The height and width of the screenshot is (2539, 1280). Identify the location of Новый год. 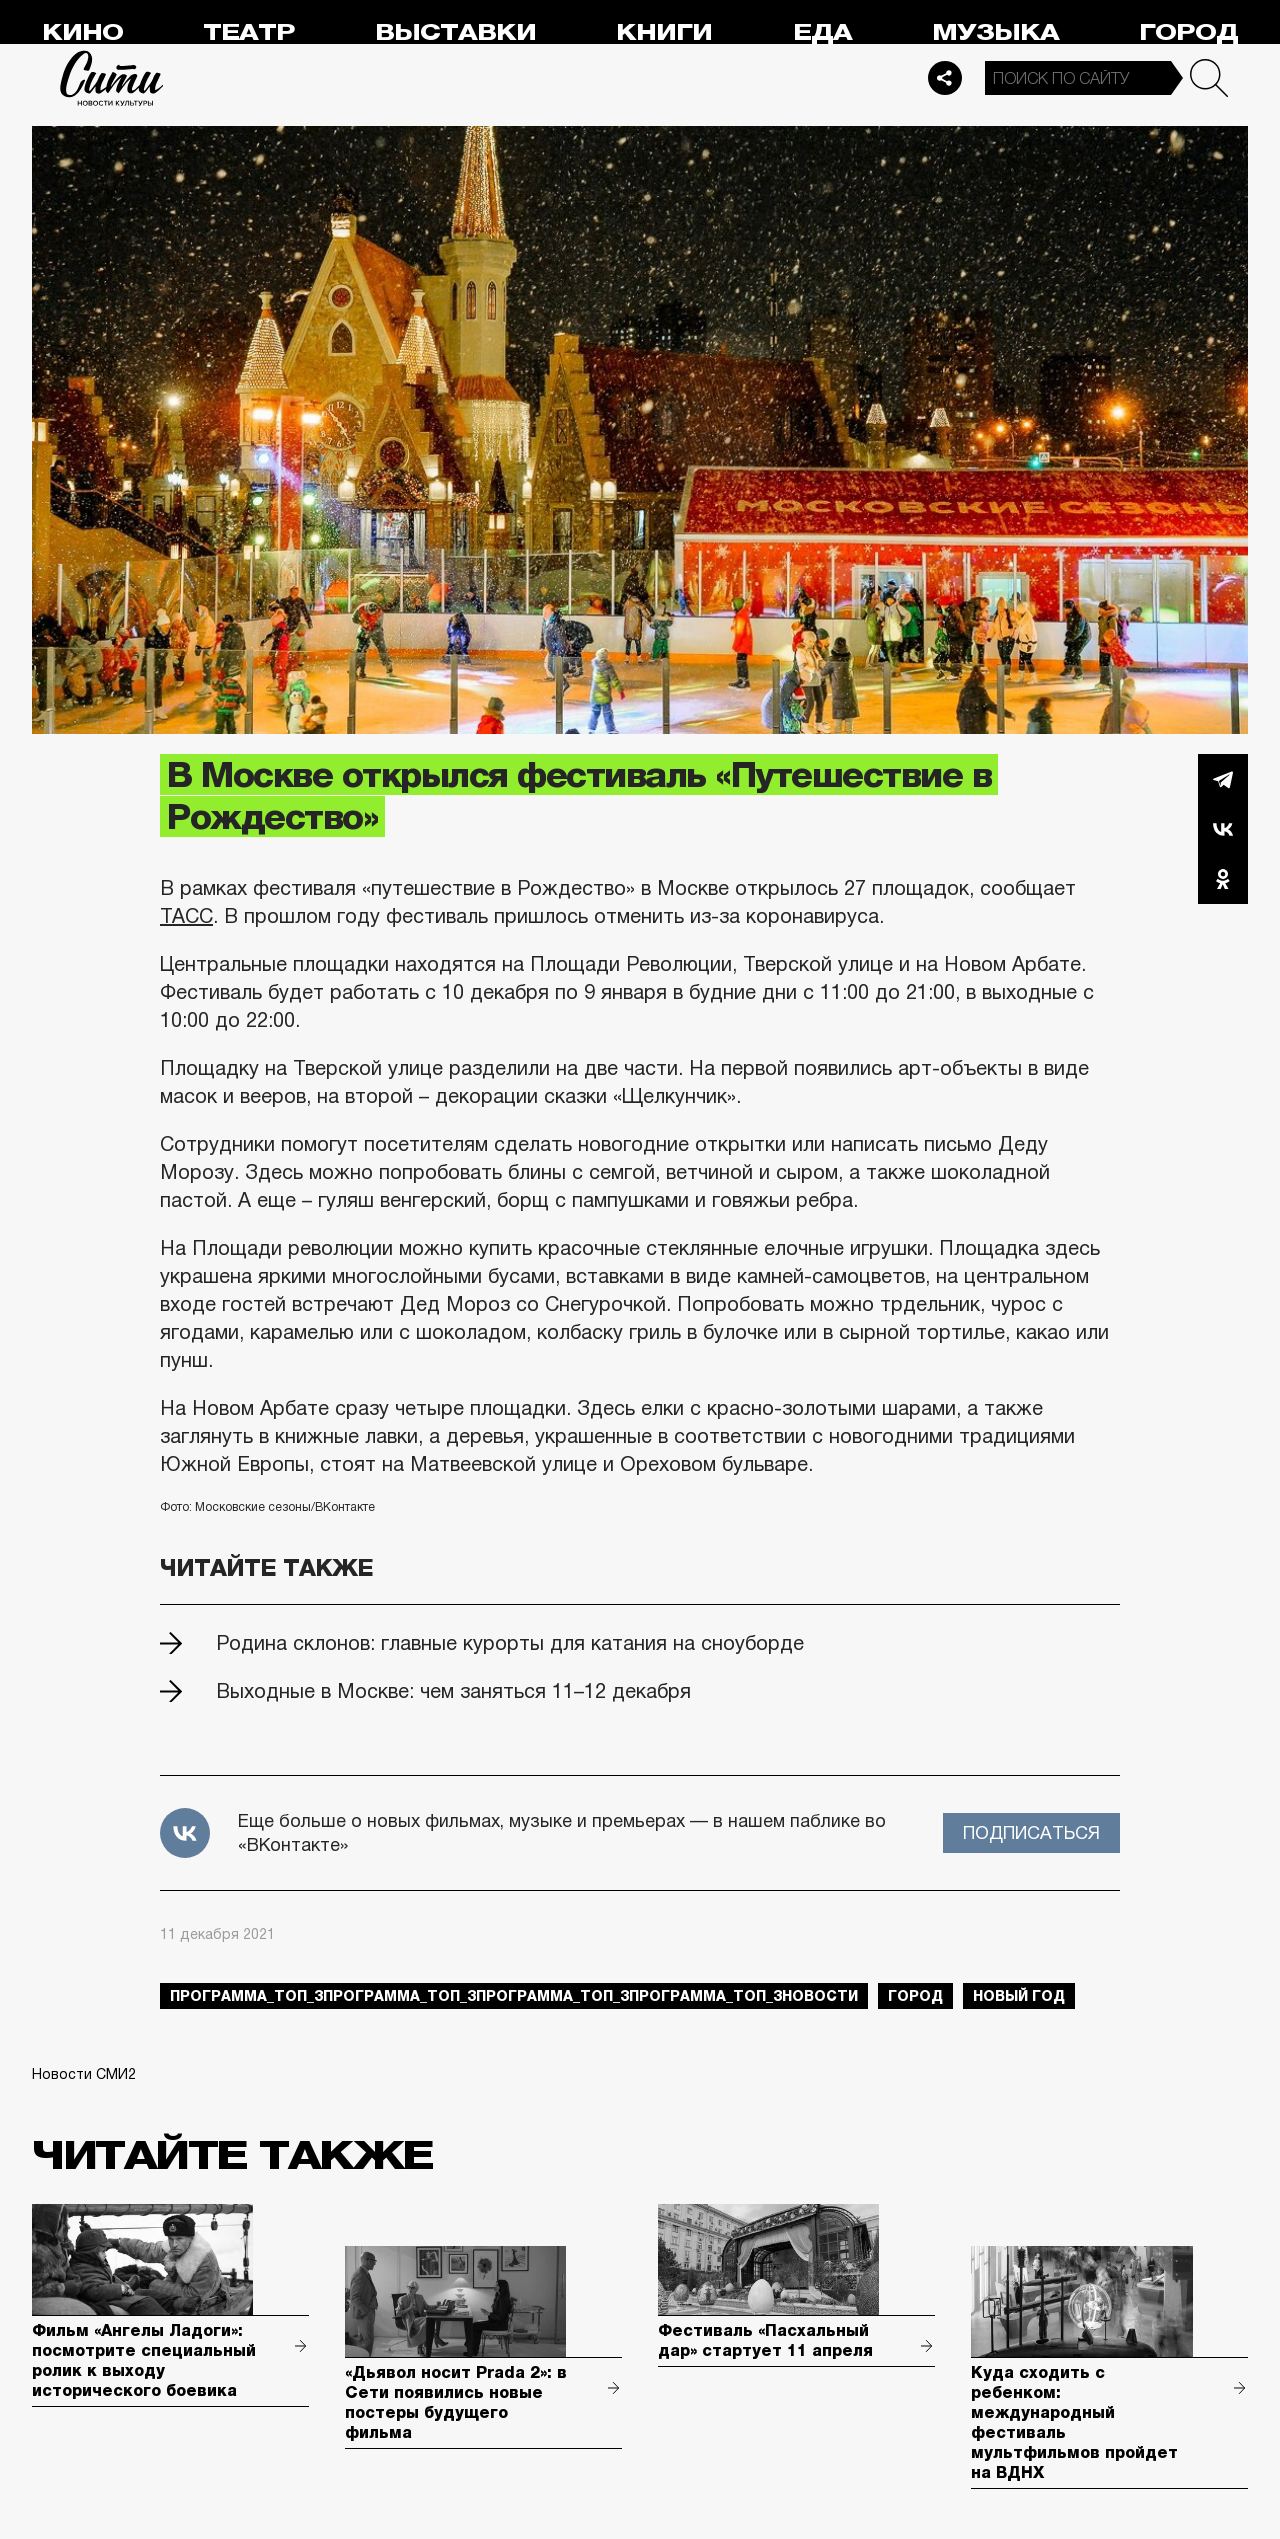
(1019, 1996).